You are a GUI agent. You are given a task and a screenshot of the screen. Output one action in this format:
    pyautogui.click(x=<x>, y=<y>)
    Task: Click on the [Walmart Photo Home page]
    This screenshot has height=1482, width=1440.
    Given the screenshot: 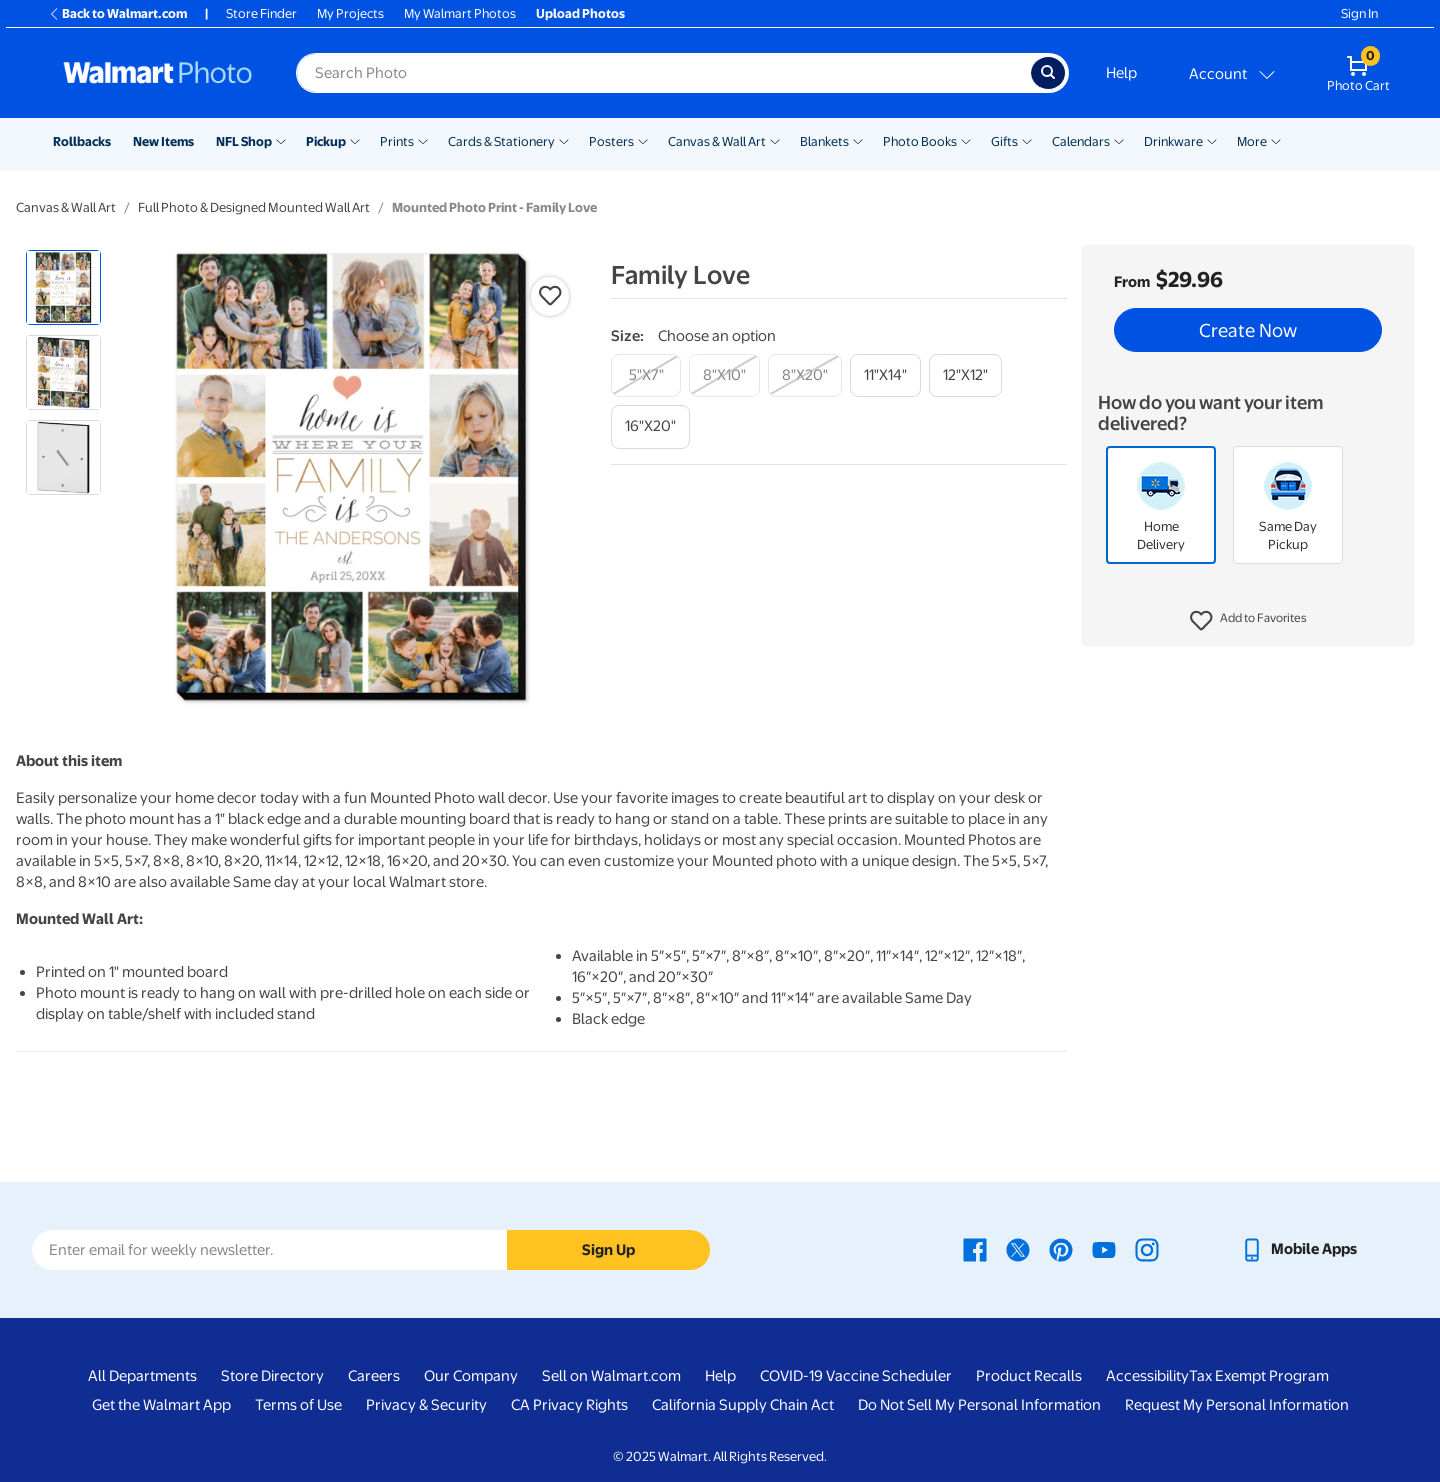 What is the action you would take?
    pyautogui.click(x=158, y=73)
    